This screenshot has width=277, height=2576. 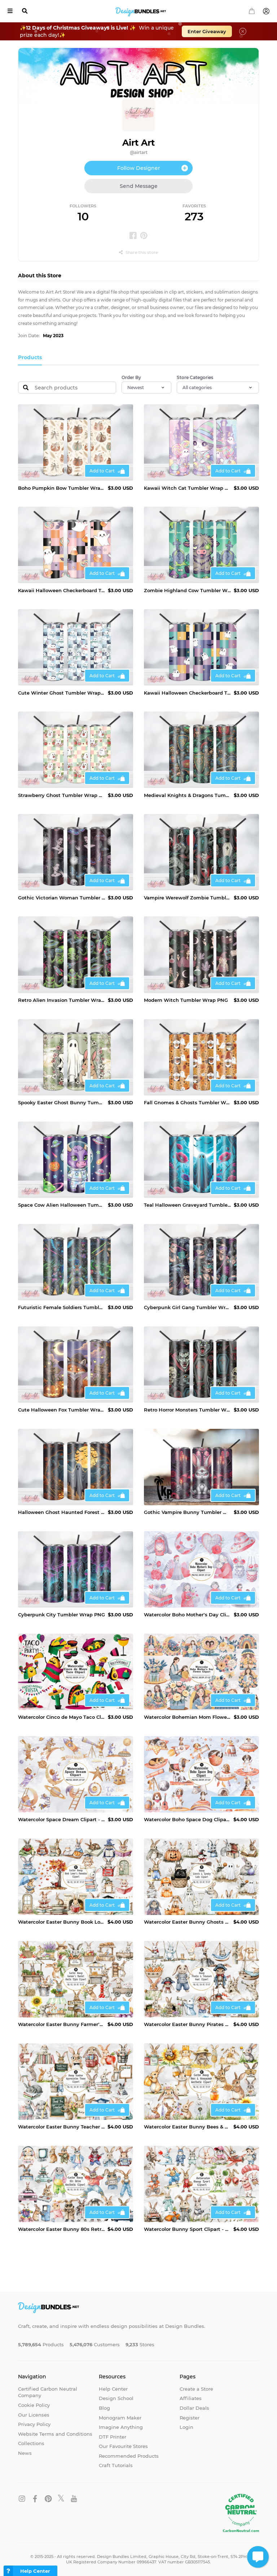 What do you see at coordinates (196, 2389) in the screenshot?
I see `Create a Store` at bounding box center [196, 2389].